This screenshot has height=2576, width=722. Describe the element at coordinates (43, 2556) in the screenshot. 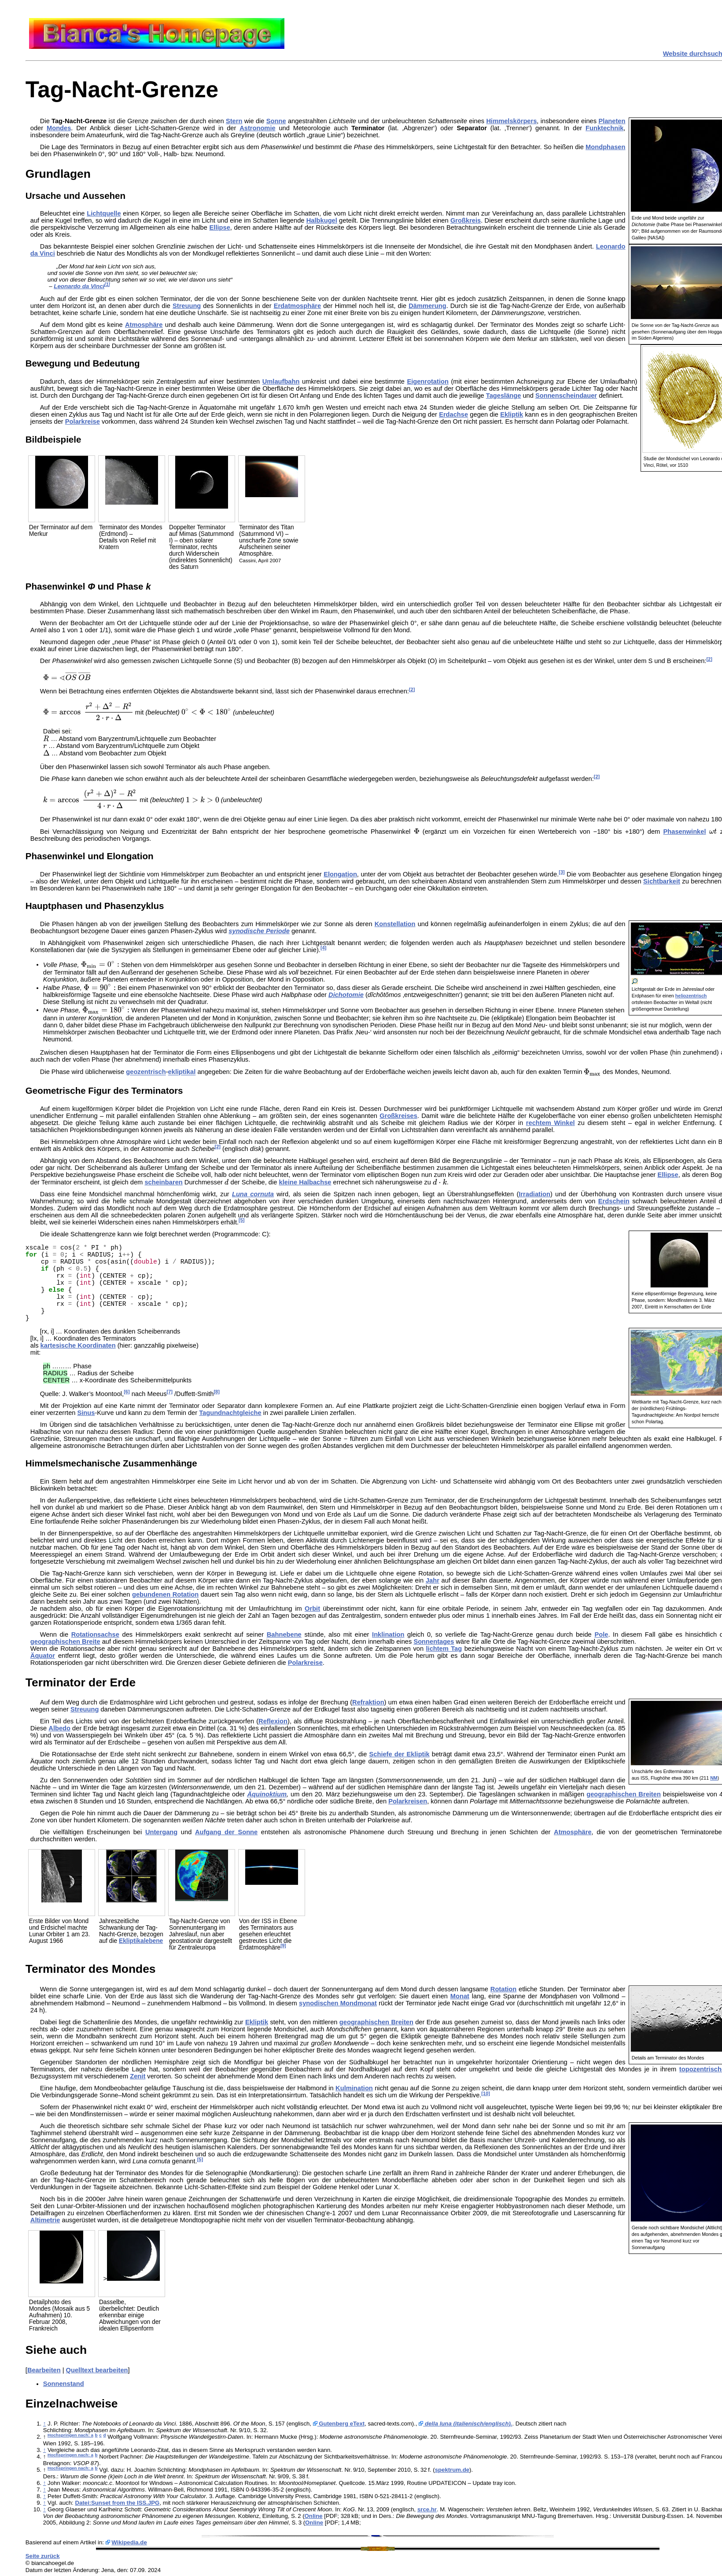

I see `Seite zurück` at that location.